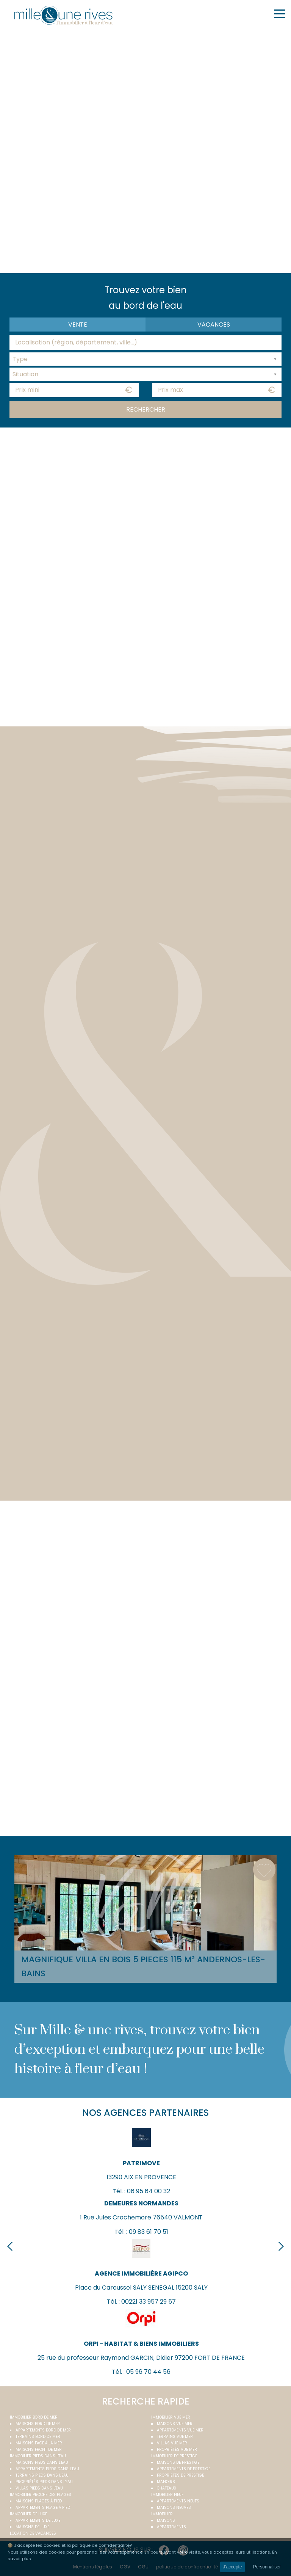 Image resolution: width=291 pixels, height=2576 pixels. What do you see at coordinates (175, 2436) in the screenshot?
I see `Terrains vue mer` at bounding box center [175, 2436].